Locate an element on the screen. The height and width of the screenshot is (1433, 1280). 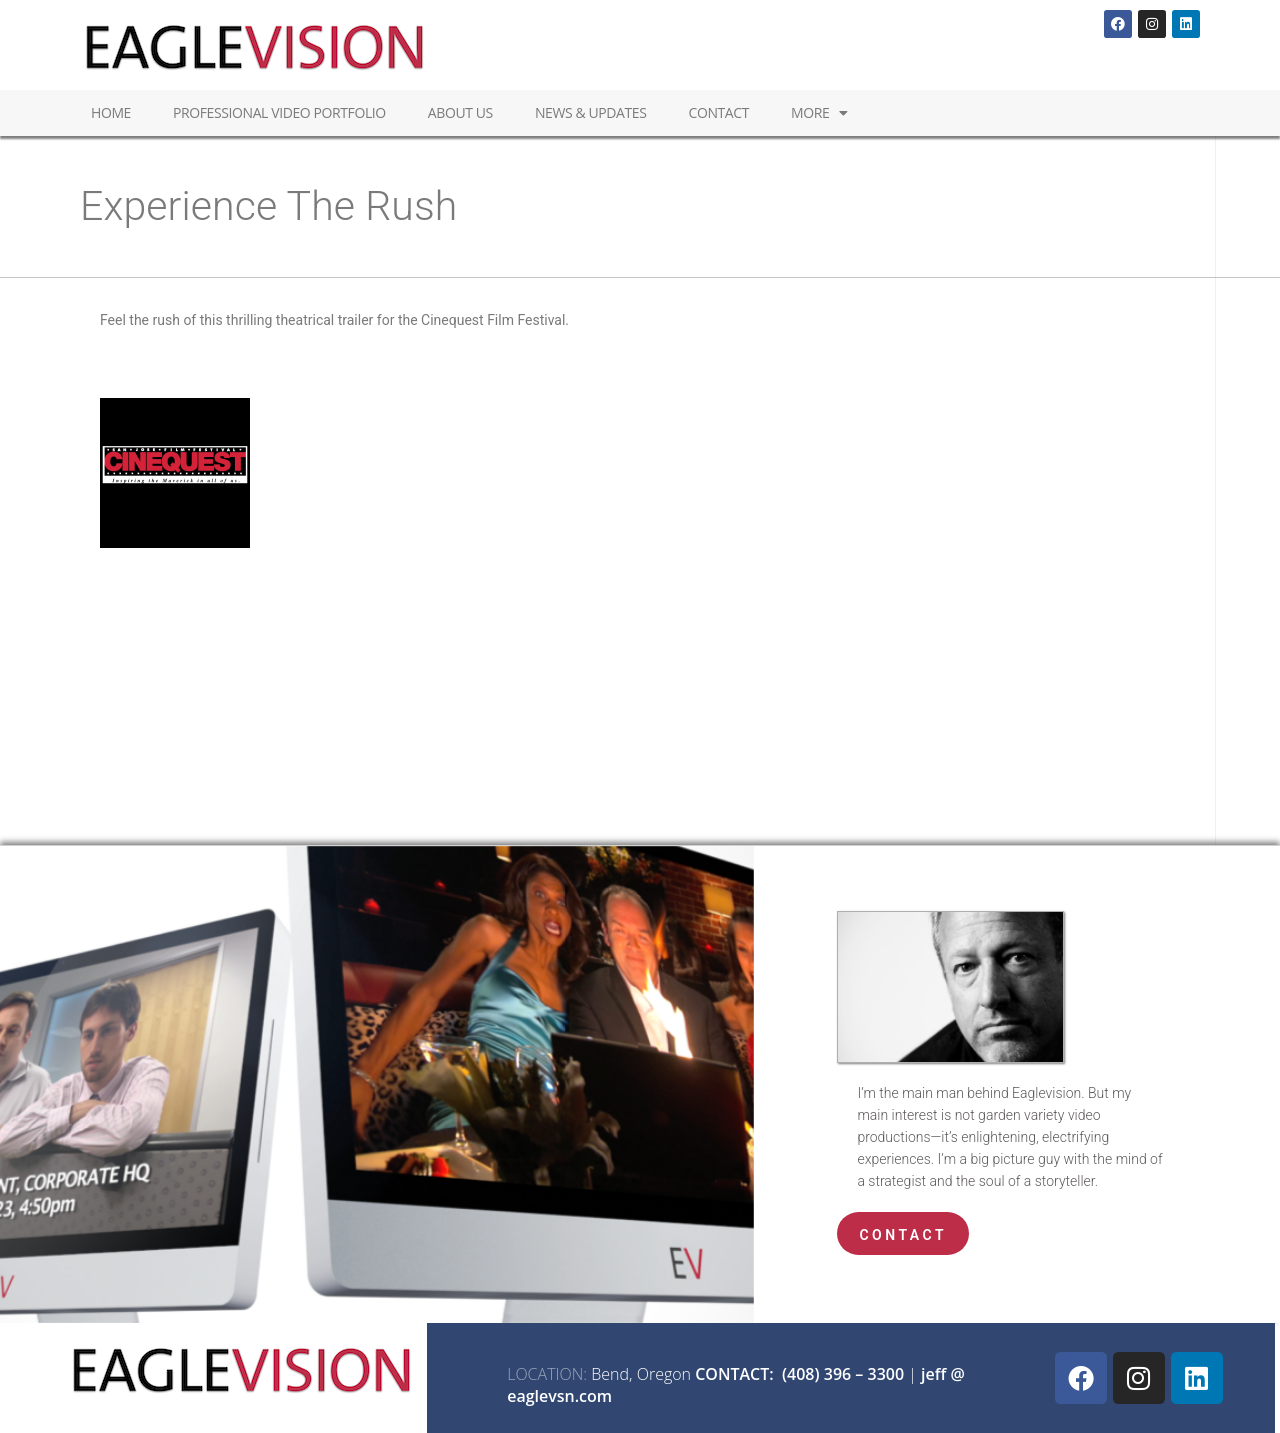
Home is located at coordinates (111, 112).